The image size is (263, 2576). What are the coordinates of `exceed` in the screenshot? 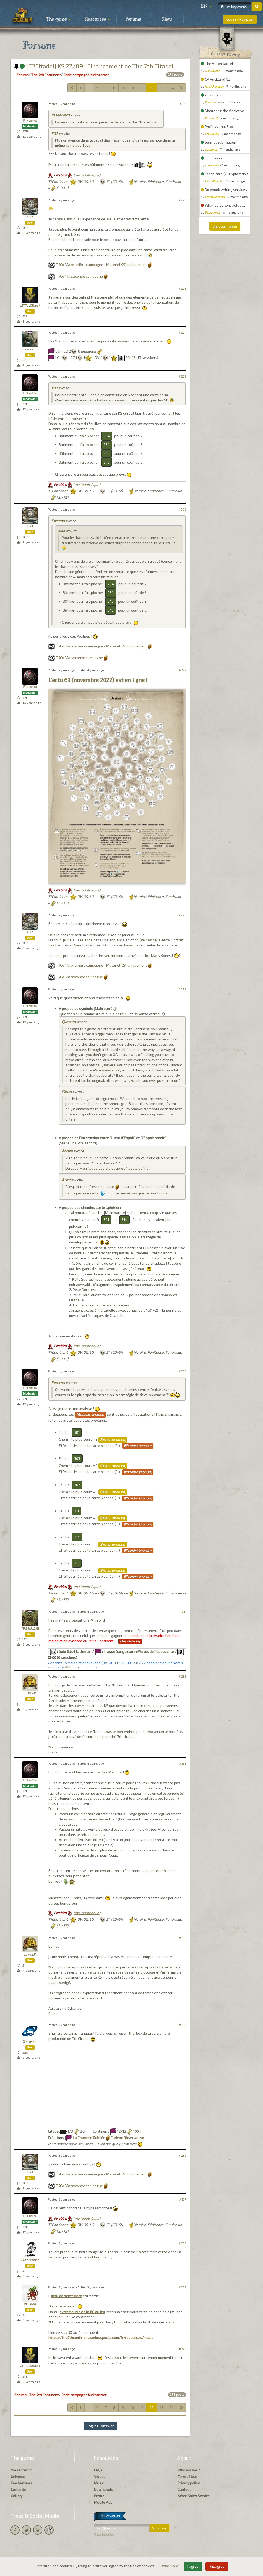 It's located at (29, 349).